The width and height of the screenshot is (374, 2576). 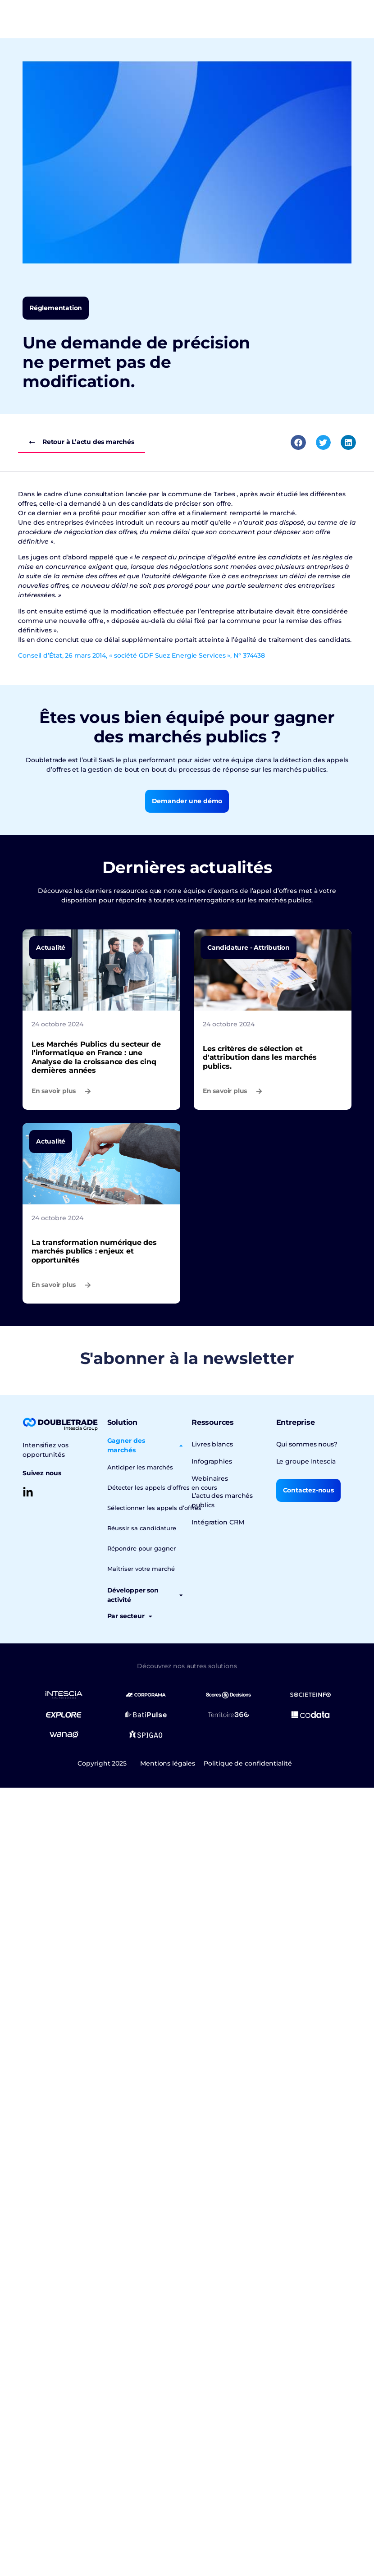 What do you see at coordinates (141, 1548) in the screenshot?
I see `Répondre pour gagner` at bounding box center [141, 1548].